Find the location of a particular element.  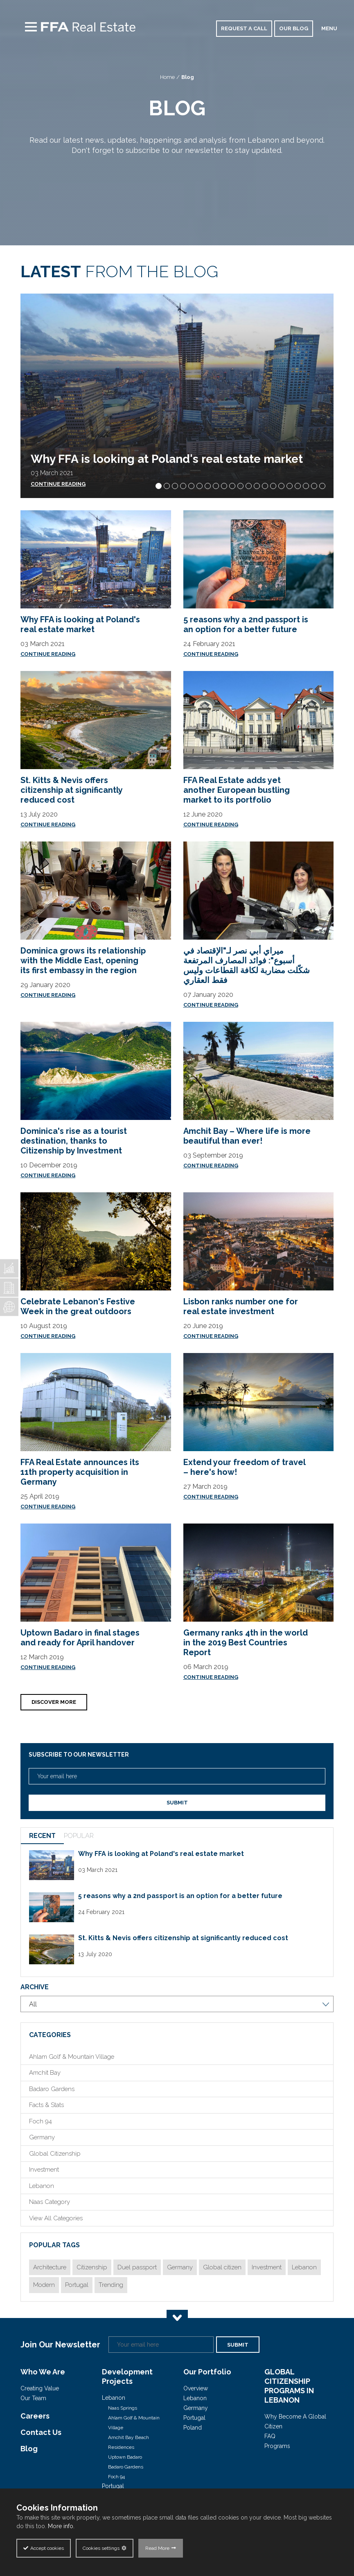

View All Categories is located at coordinates (56, 2218).